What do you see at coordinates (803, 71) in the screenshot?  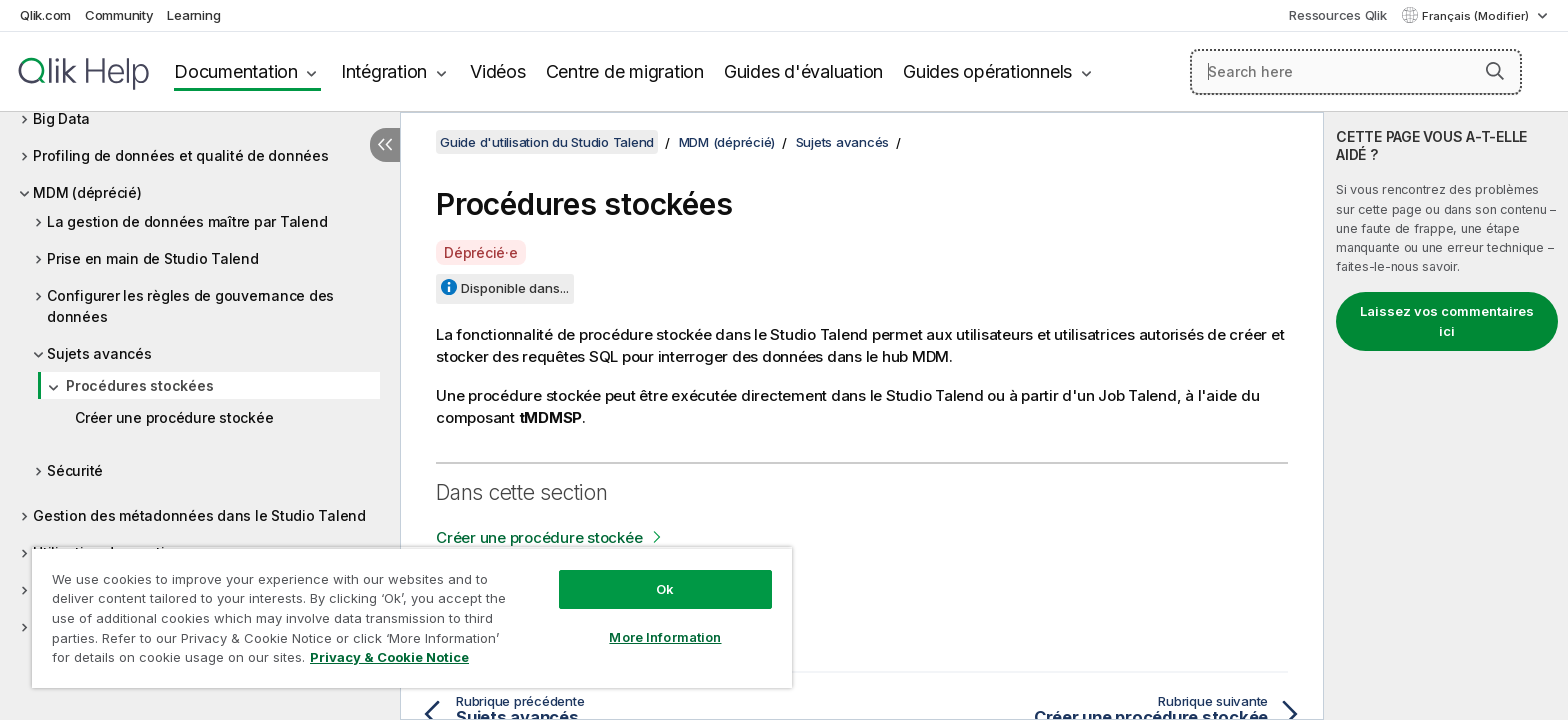 I see `Guides d'évaluation` at bounding box center [803, 71].